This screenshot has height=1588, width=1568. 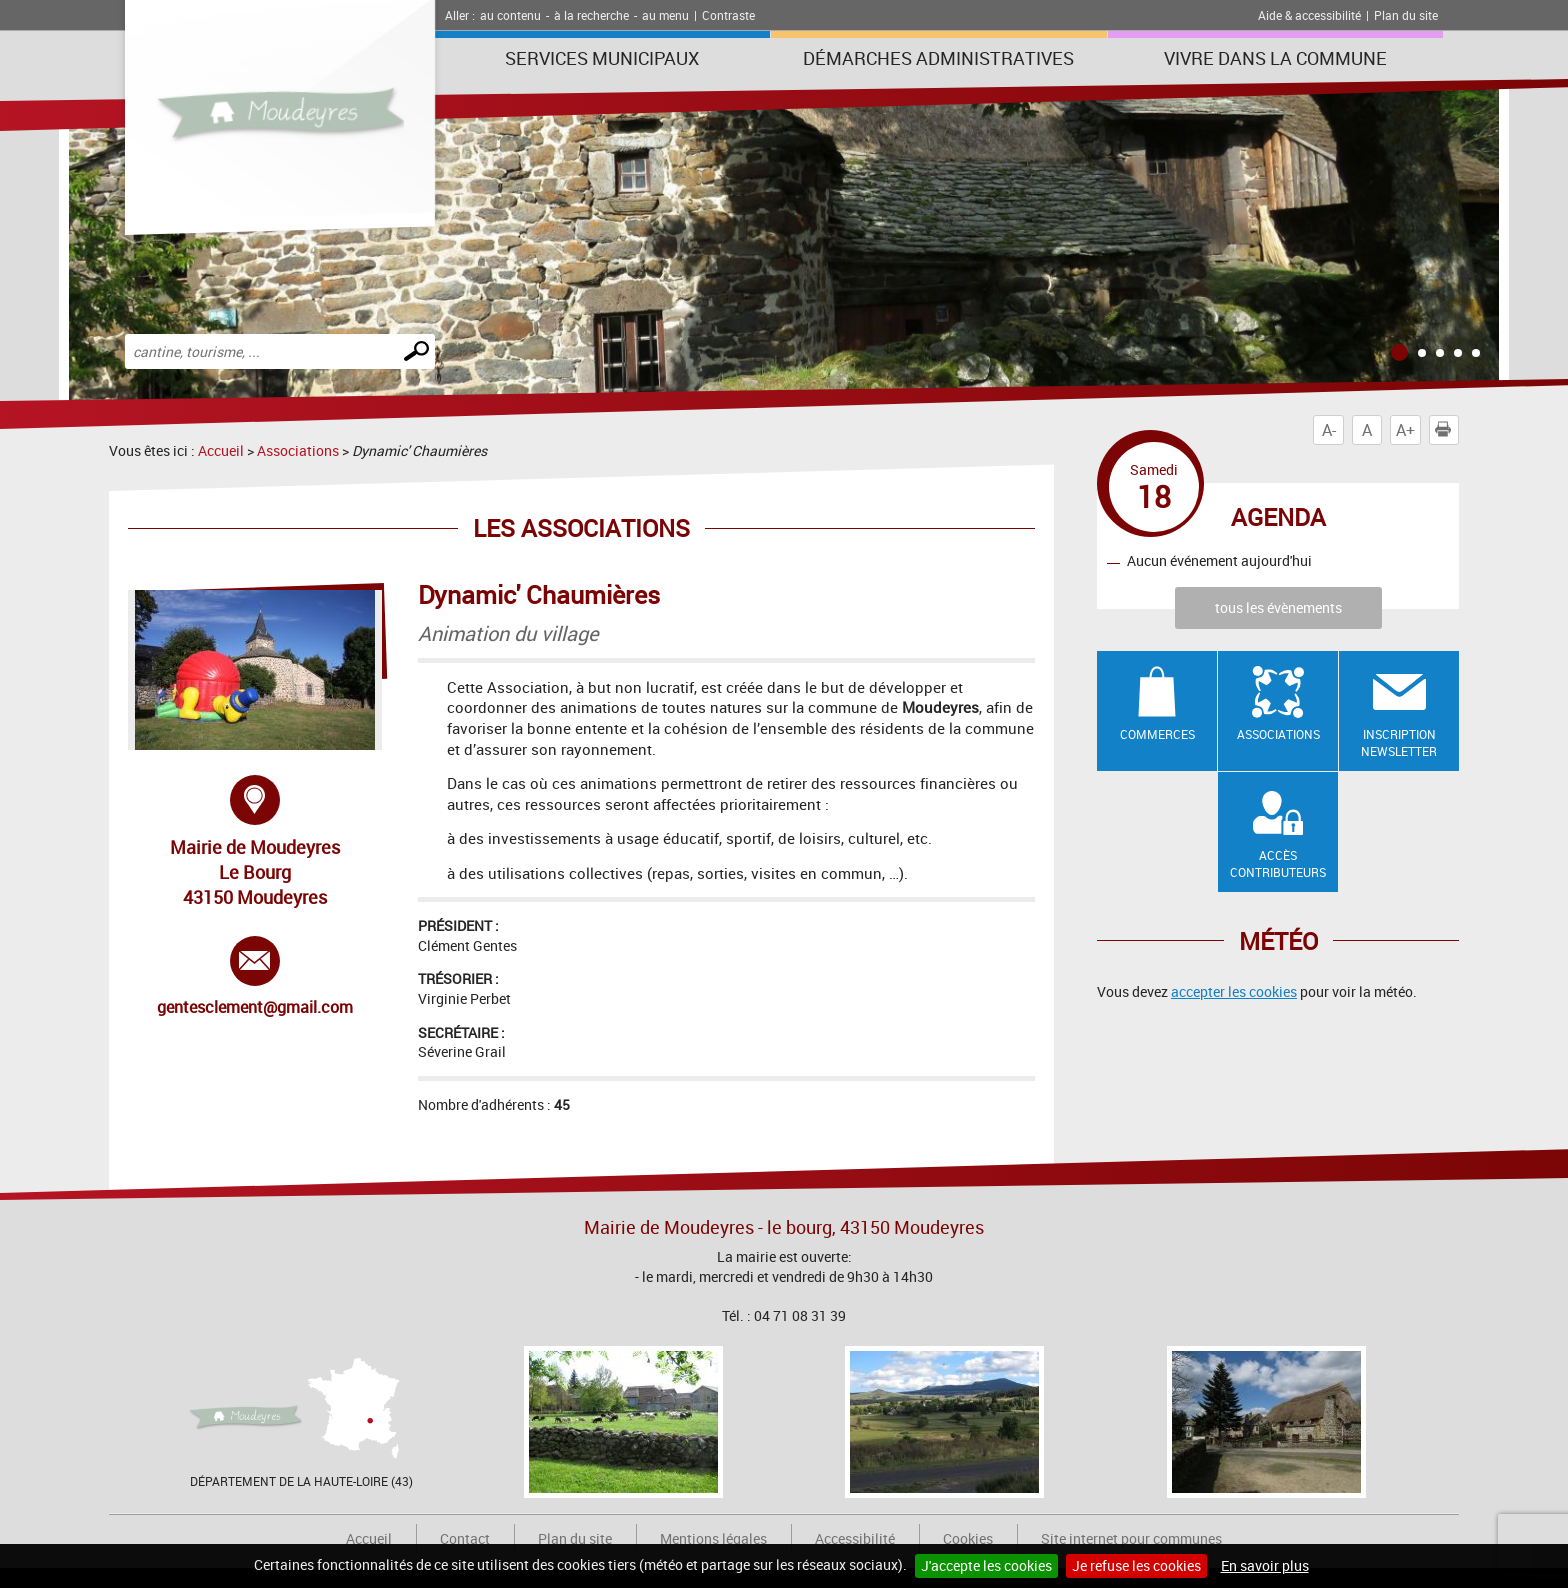 What do you see at coordinates (1447, 430) in the screenshot?
I see `Imprimer` at bounding box center [1447, 430].